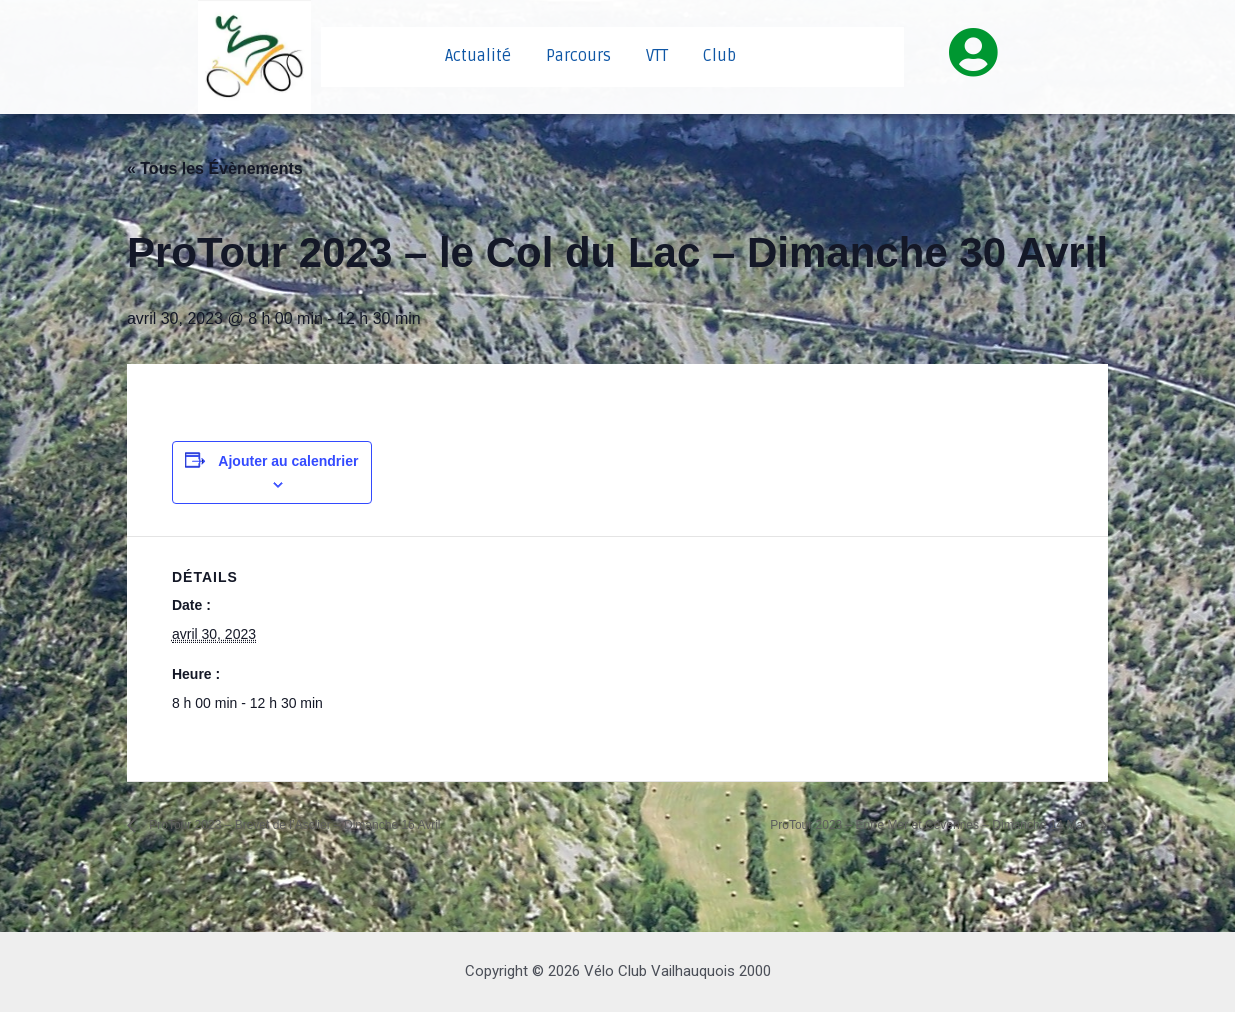  Describe the element at coordinates (578, 56) in the screenshot. I see `Parcours` at that location.